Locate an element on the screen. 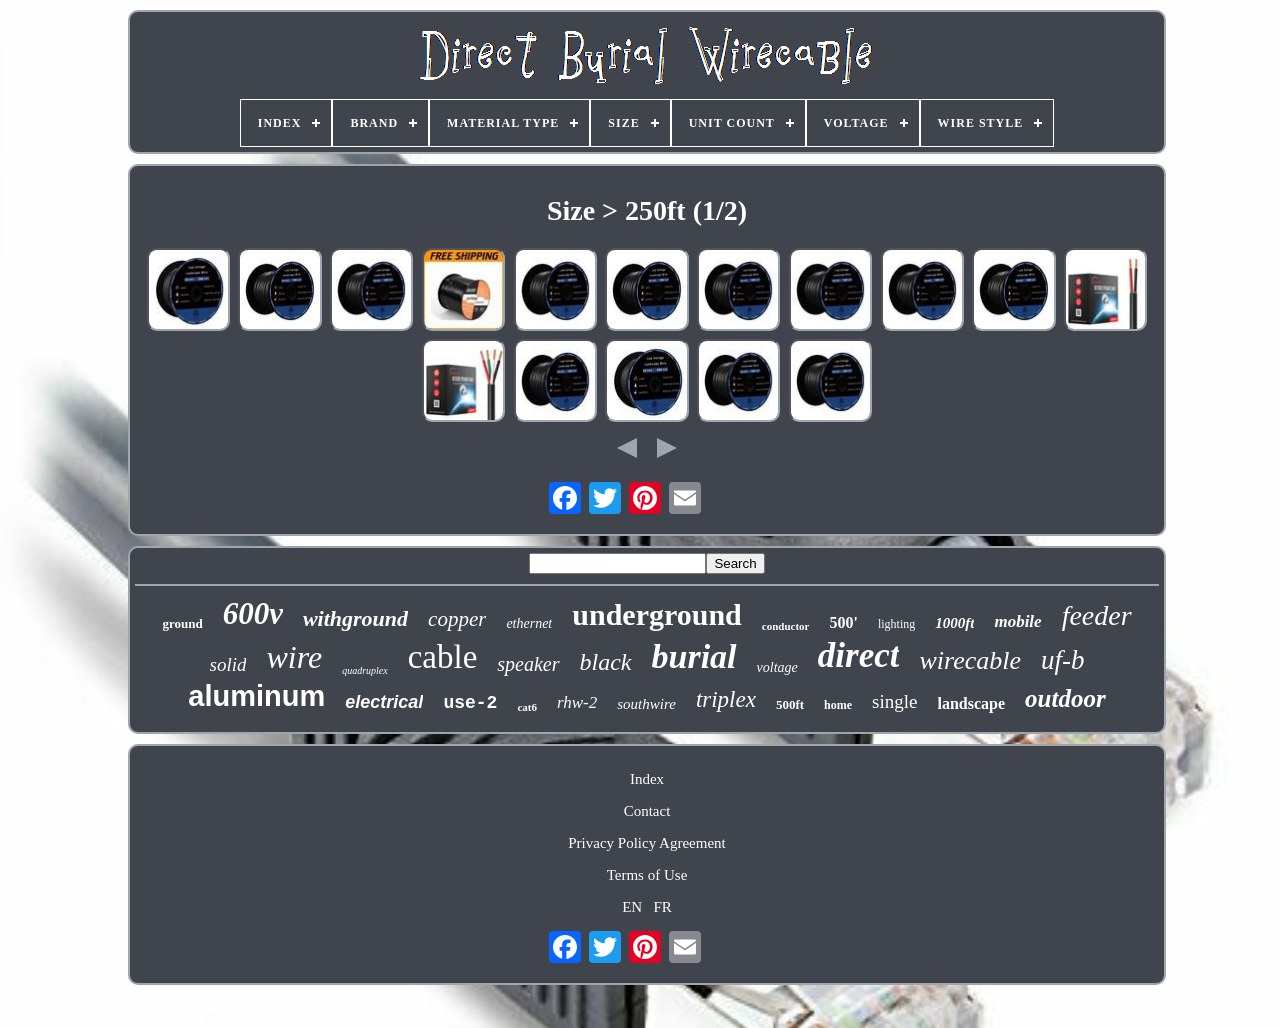 The image size is (1280, 1028). ethernet is located at coordinates (529, 623).